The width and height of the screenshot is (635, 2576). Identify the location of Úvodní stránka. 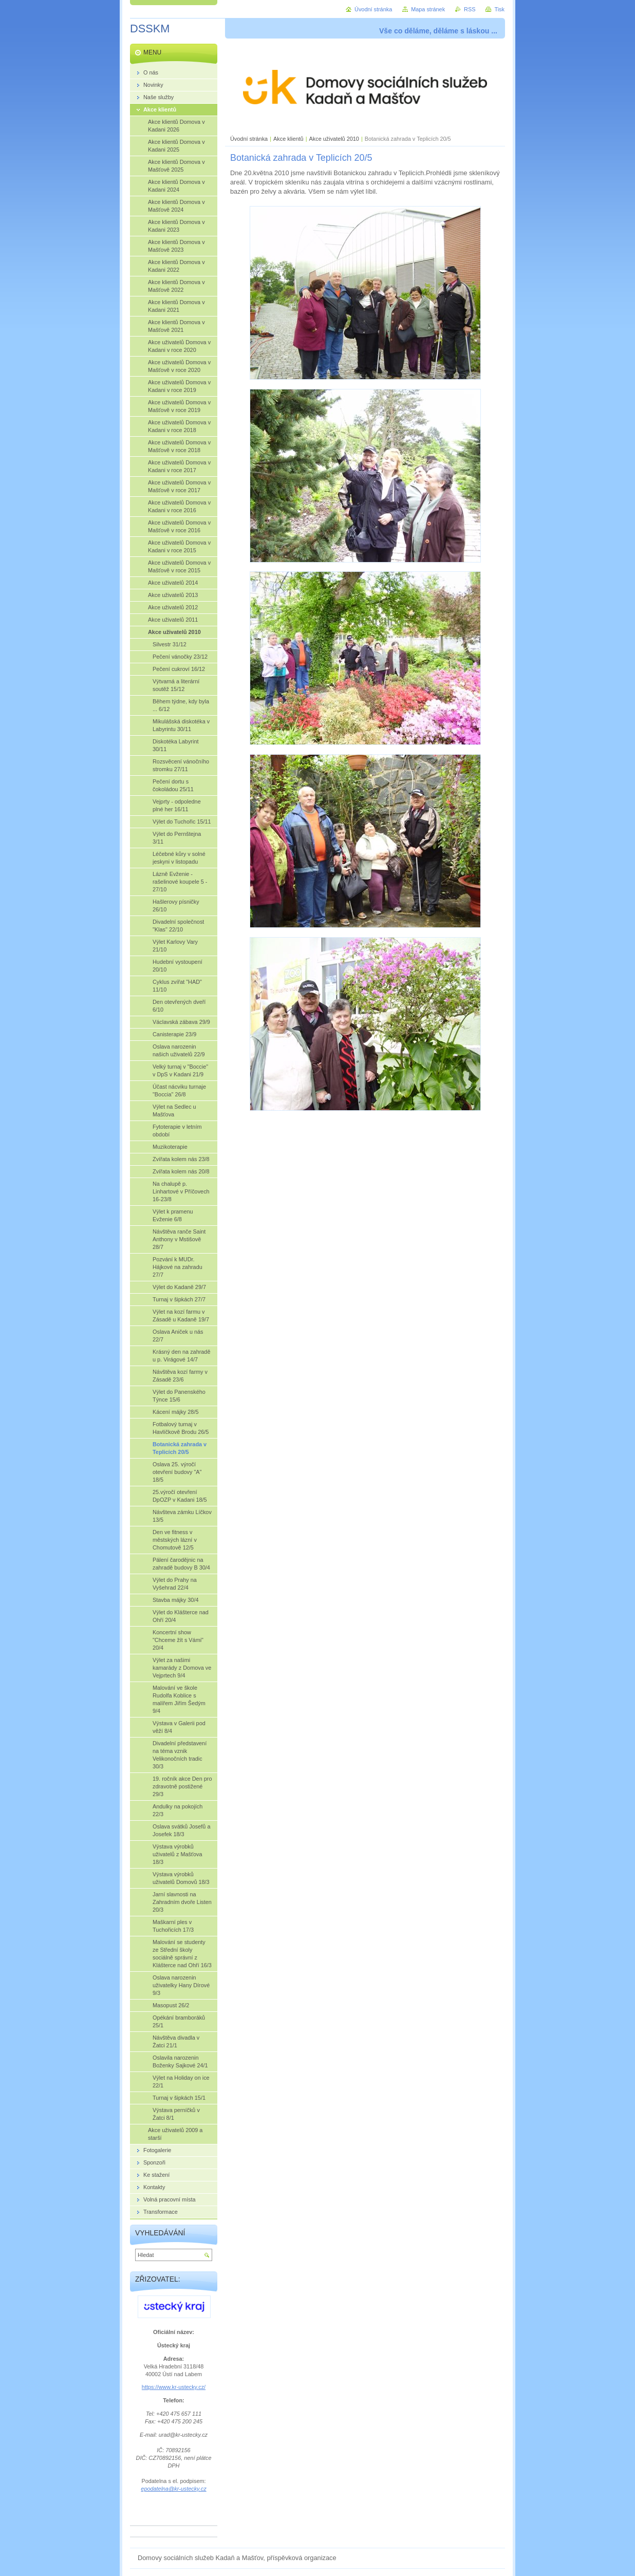
(249, 139).